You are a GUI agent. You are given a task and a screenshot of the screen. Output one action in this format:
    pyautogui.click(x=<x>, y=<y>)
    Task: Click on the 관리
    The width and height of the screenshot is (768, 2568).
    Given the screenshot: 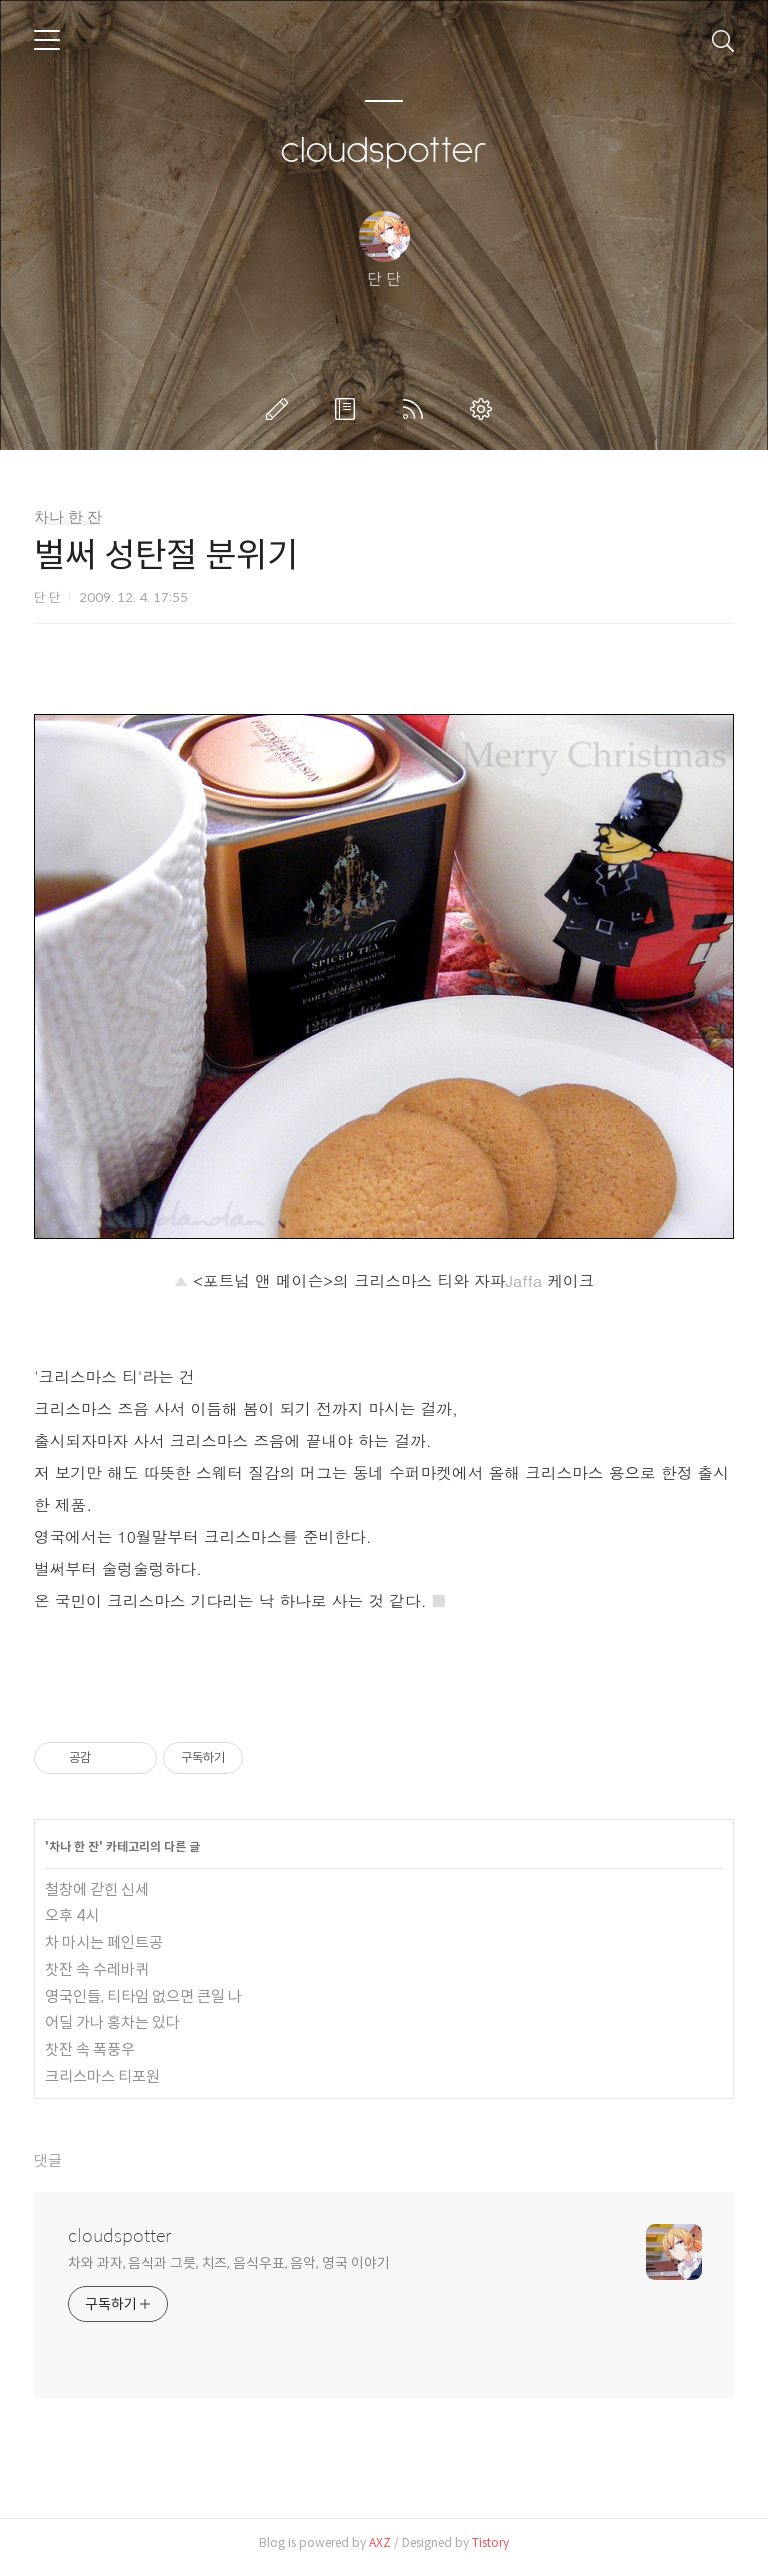 What is the action you would take?
    pyautogui.click(x=485, y=409)
    